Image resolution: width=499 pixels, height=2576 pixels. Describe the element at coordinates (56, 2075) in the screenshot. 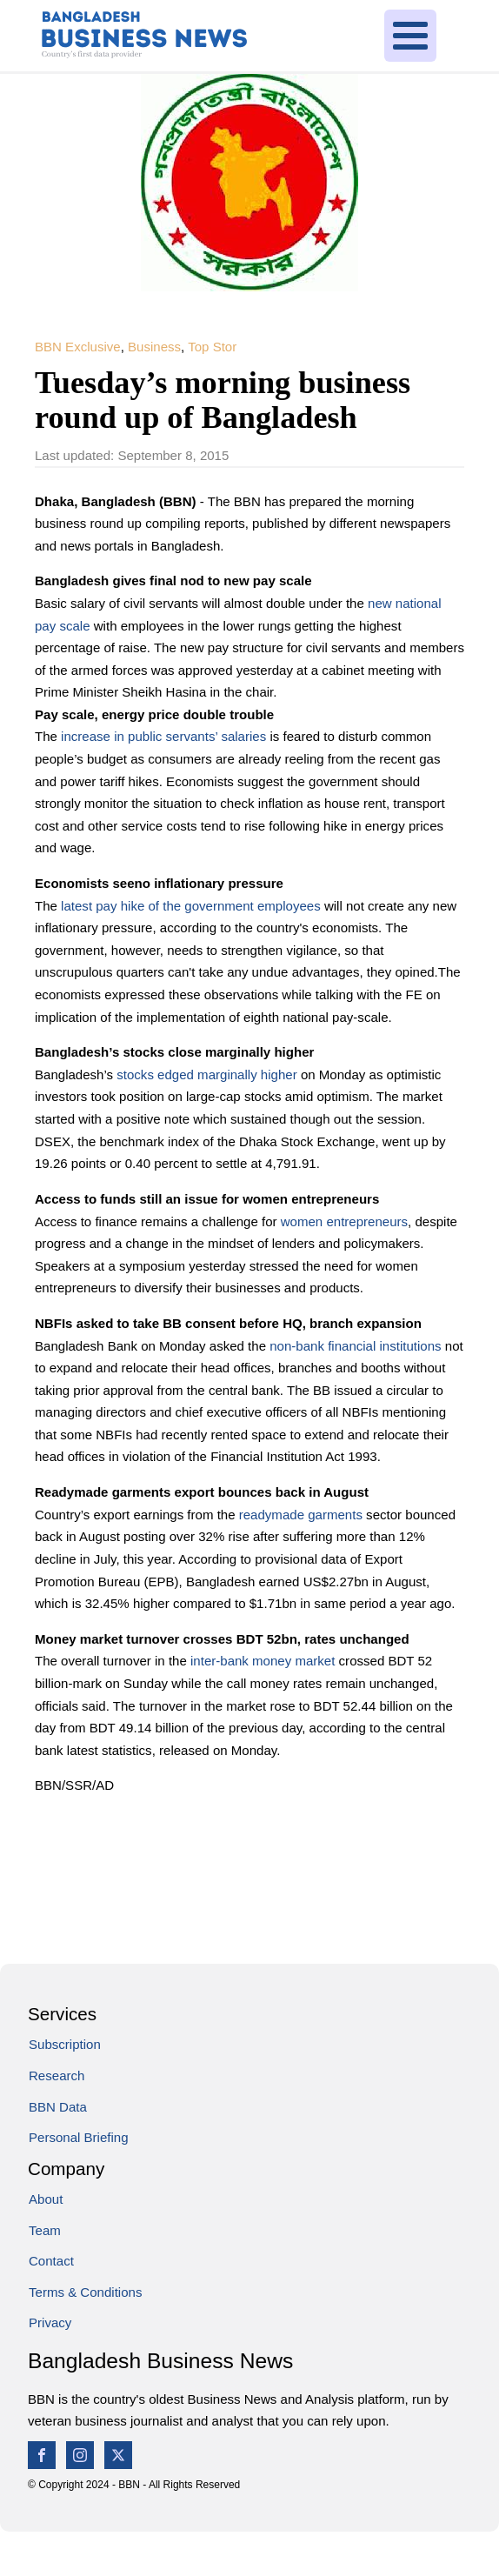

I see `Research` at that location.